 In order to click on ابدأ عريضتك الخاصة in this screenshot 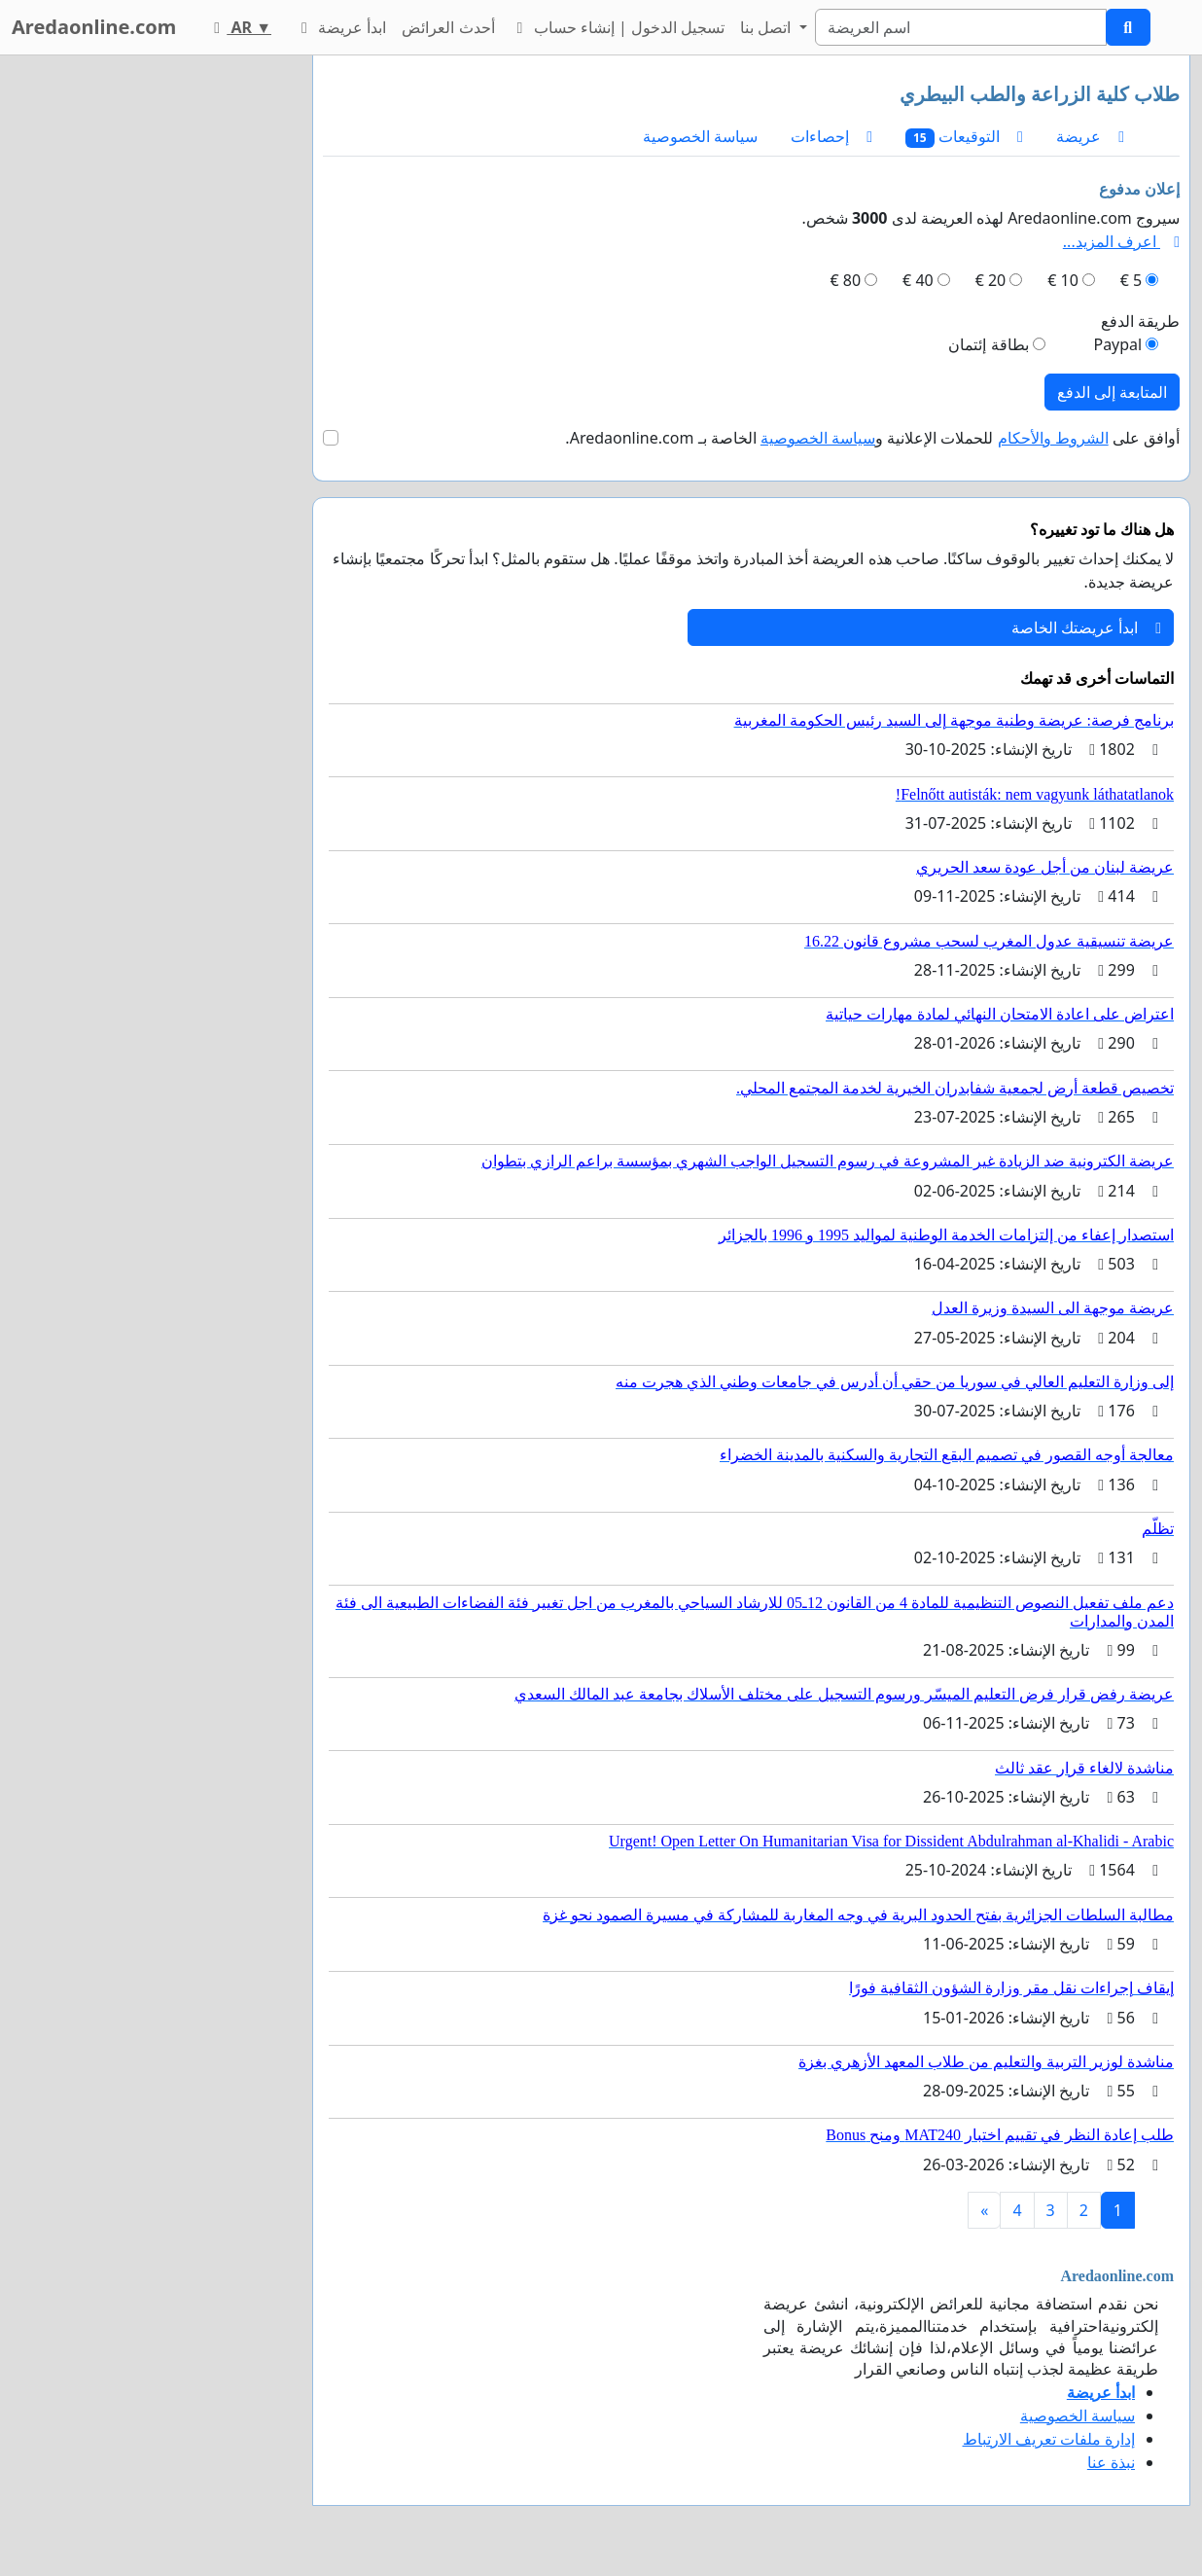, I will do `click(1086, 627)`.